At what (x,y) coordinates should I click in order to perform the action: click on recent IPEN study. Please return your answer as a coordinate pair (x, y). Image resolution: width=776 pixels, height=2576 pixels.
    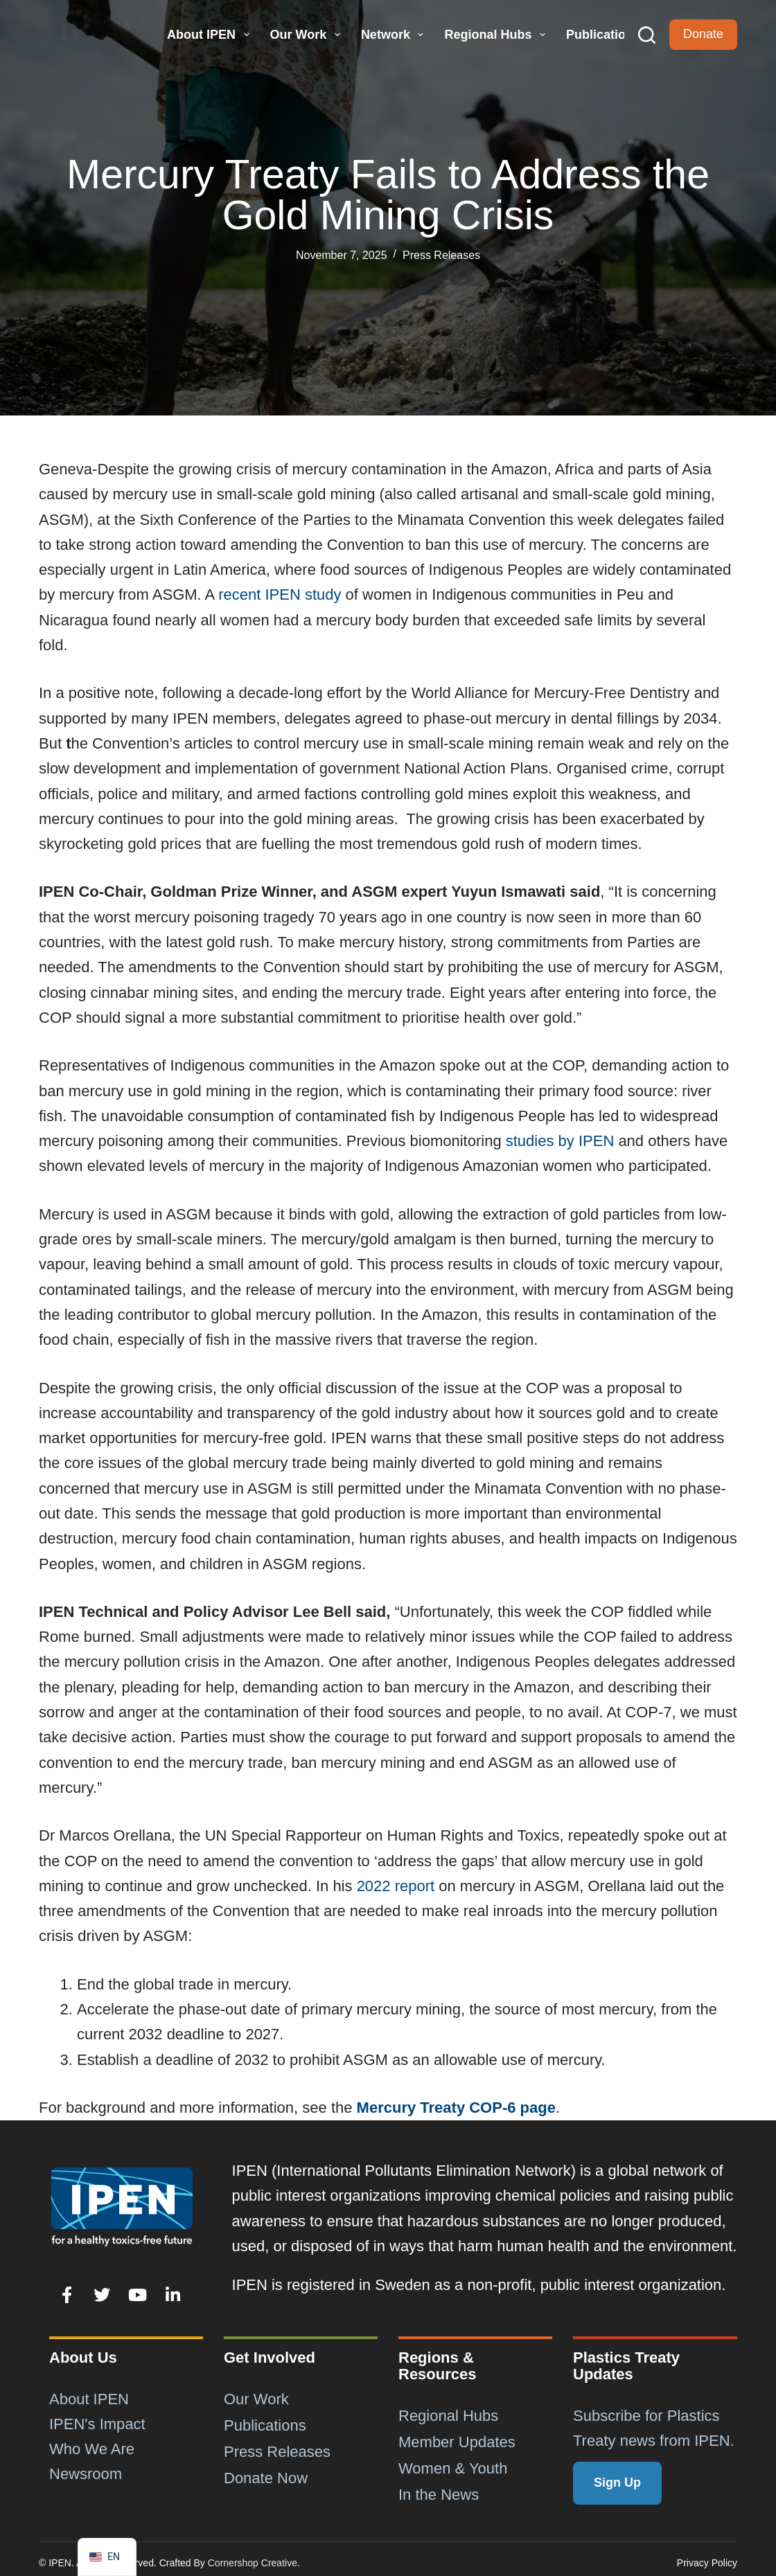
    Looking at the image, I should click on (279, 594).